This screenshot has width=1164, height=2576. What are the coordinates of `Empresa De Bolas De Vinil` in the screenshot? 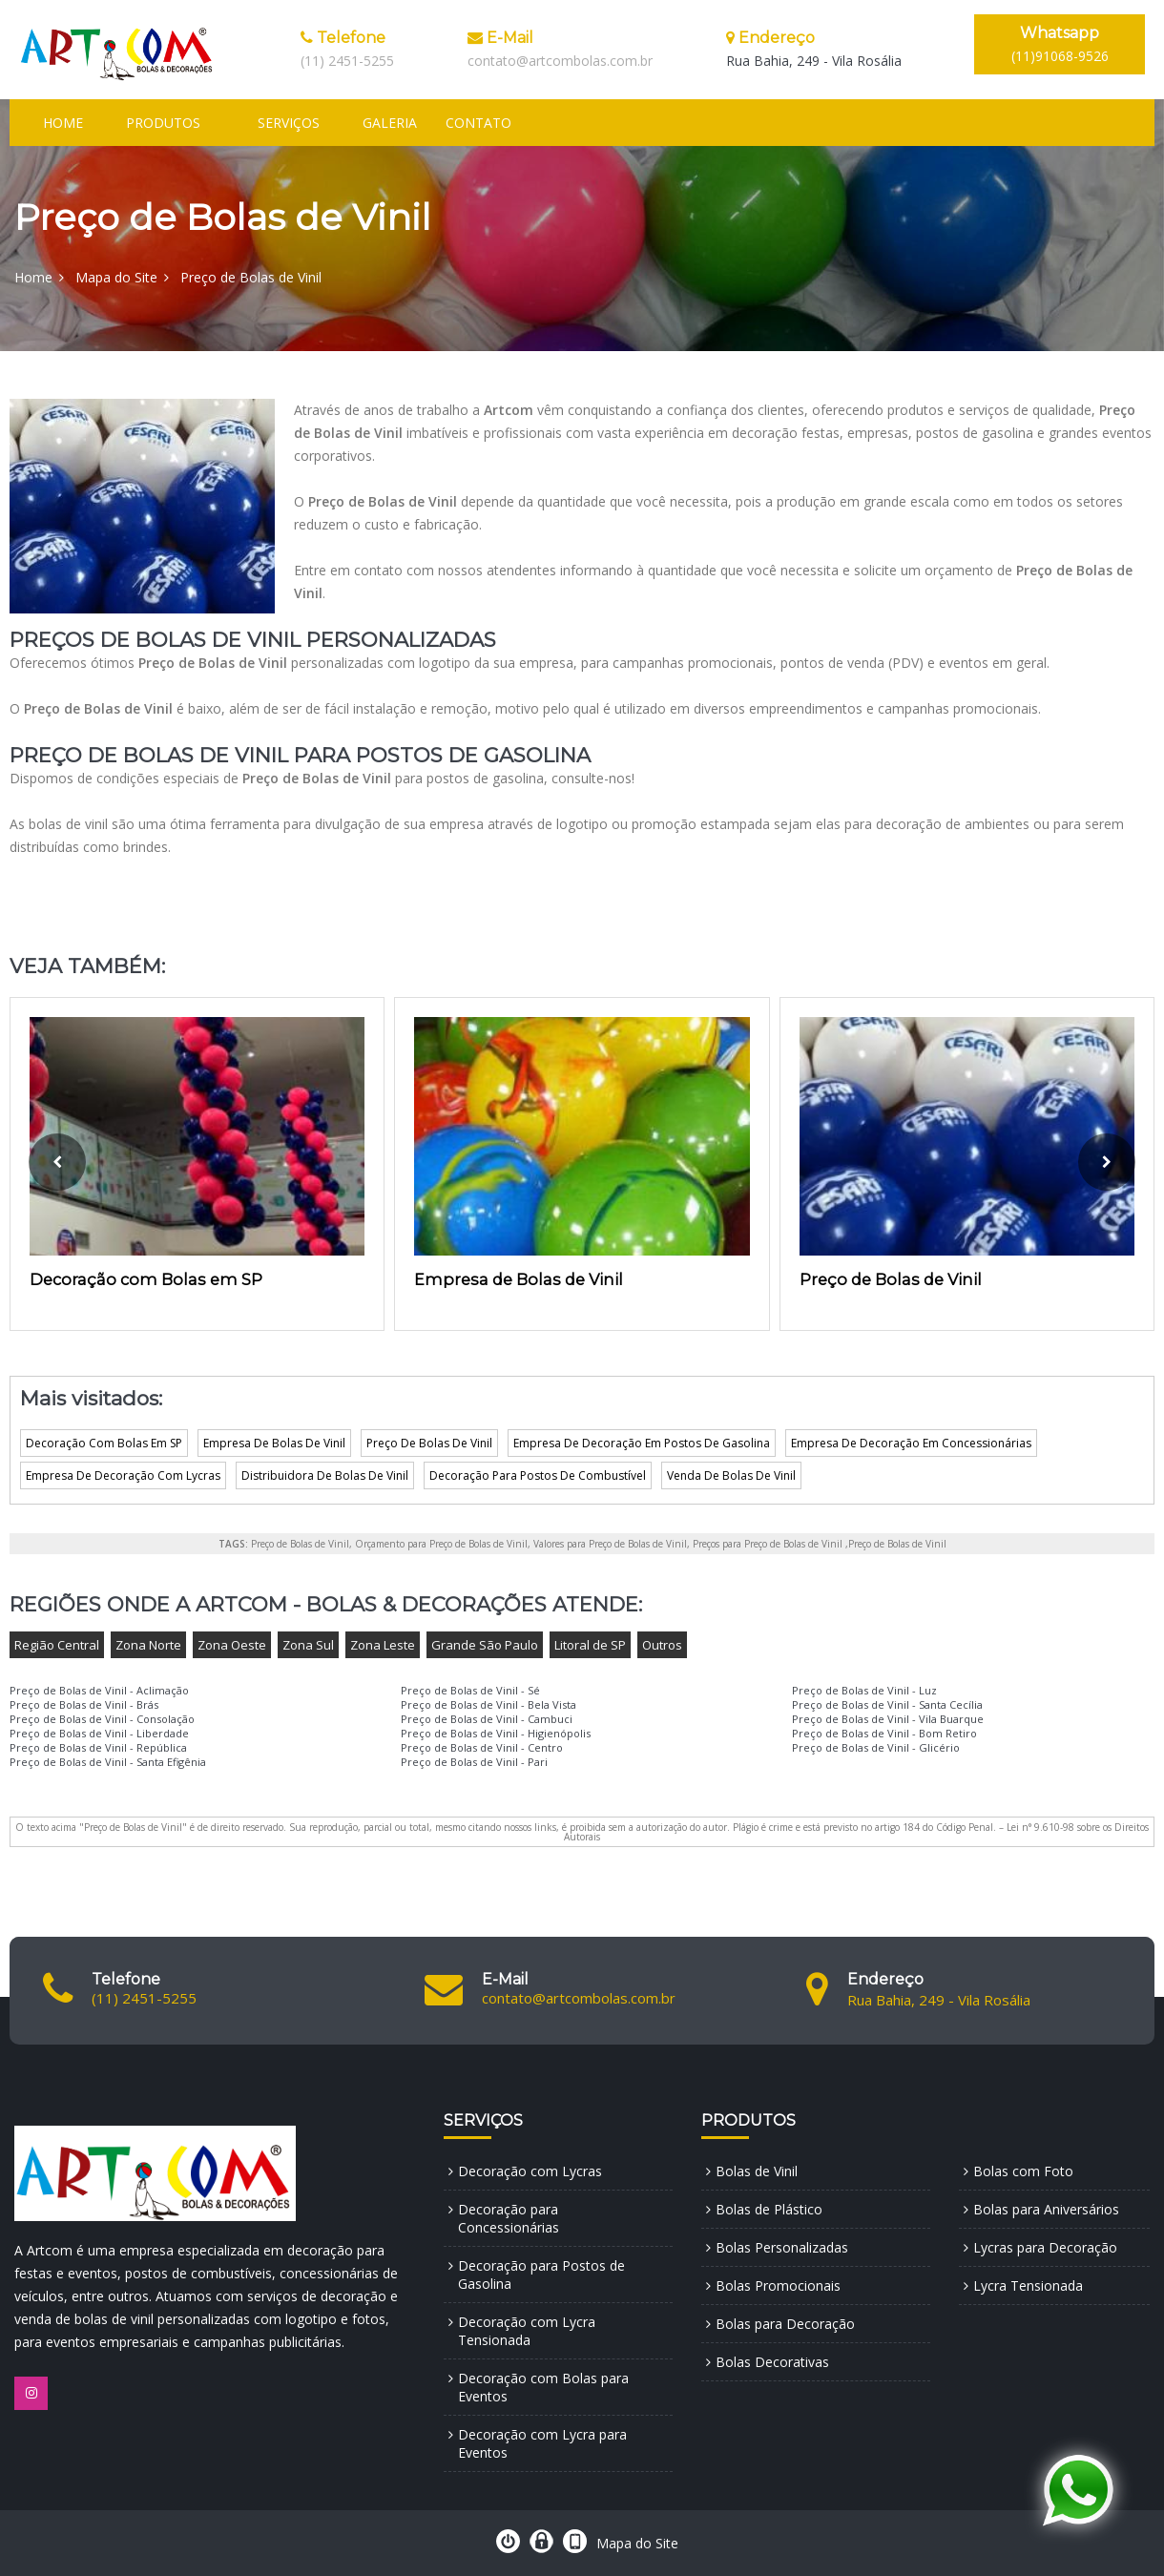 It's located at (274, 1443).